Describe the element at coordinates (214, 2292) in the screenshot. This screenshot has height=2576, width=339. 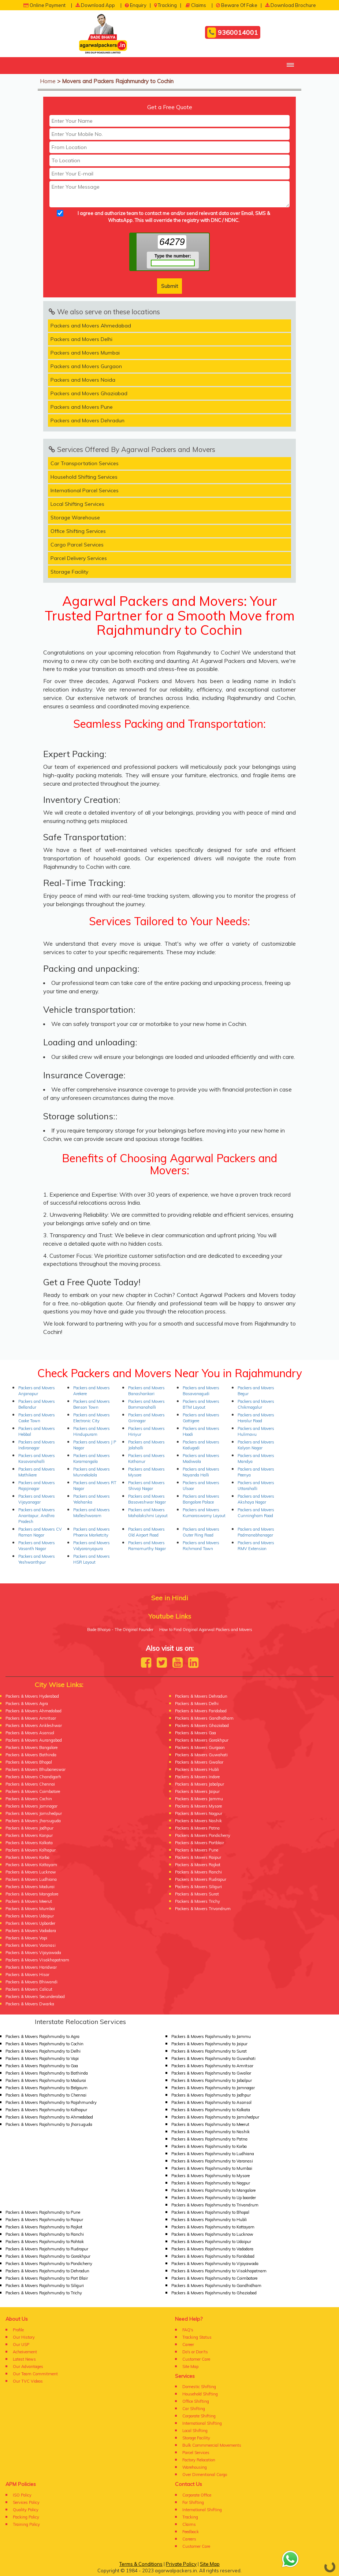
I see `Packers & Movers Rajahmundry to Ghaziabad` at that location.